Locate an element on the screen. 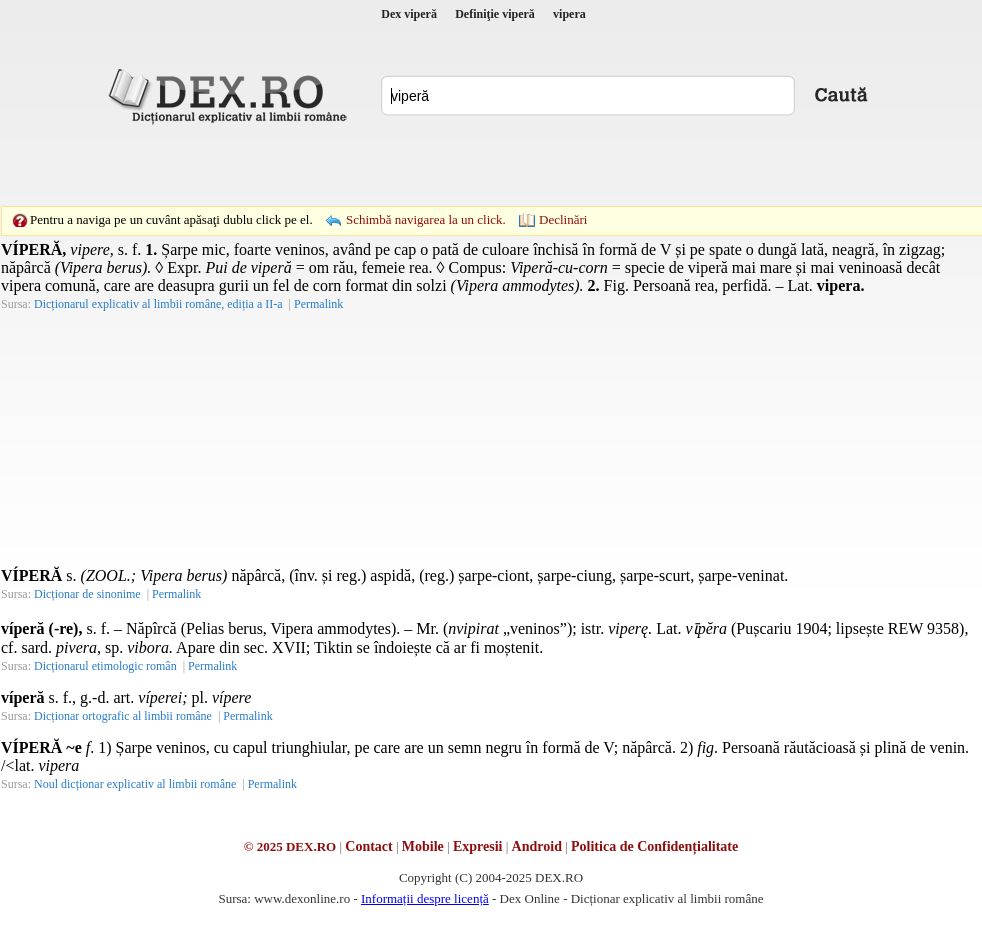  Mobile is located at coordinates (423, 846).